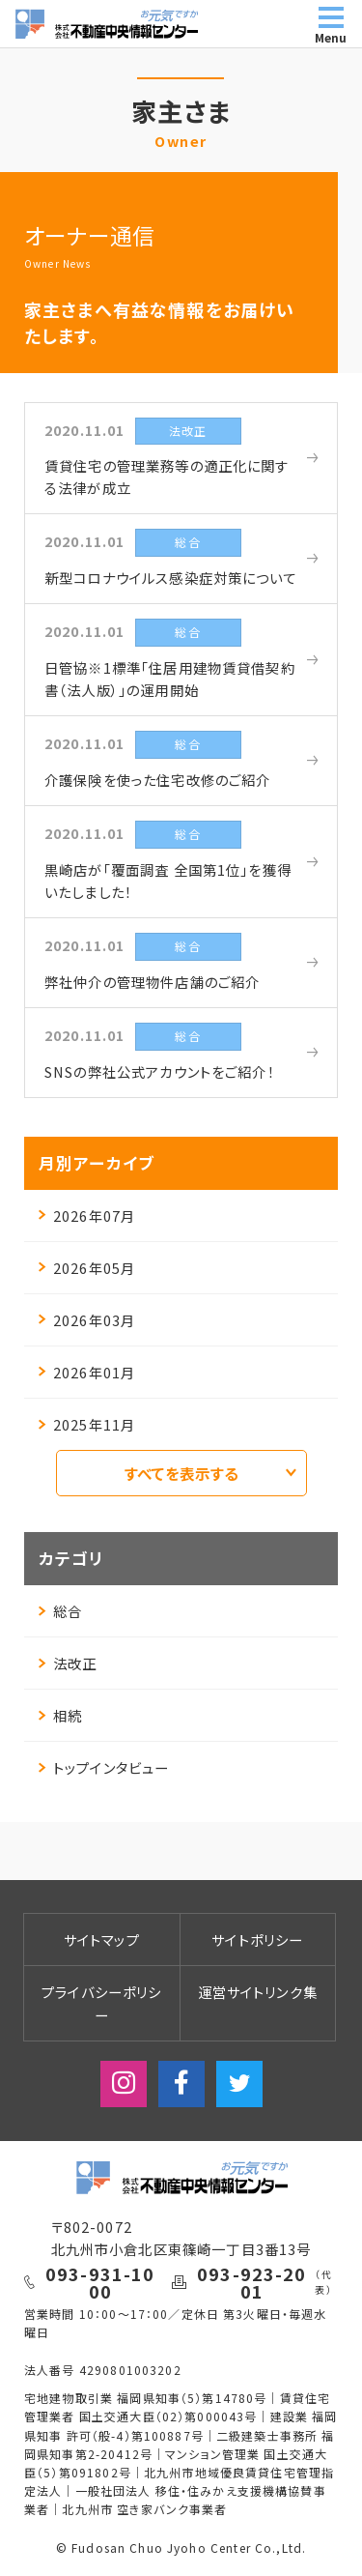  Describe the element at coordinates (87, 1268) in the screenshot. I see `2026年05月` at that location.